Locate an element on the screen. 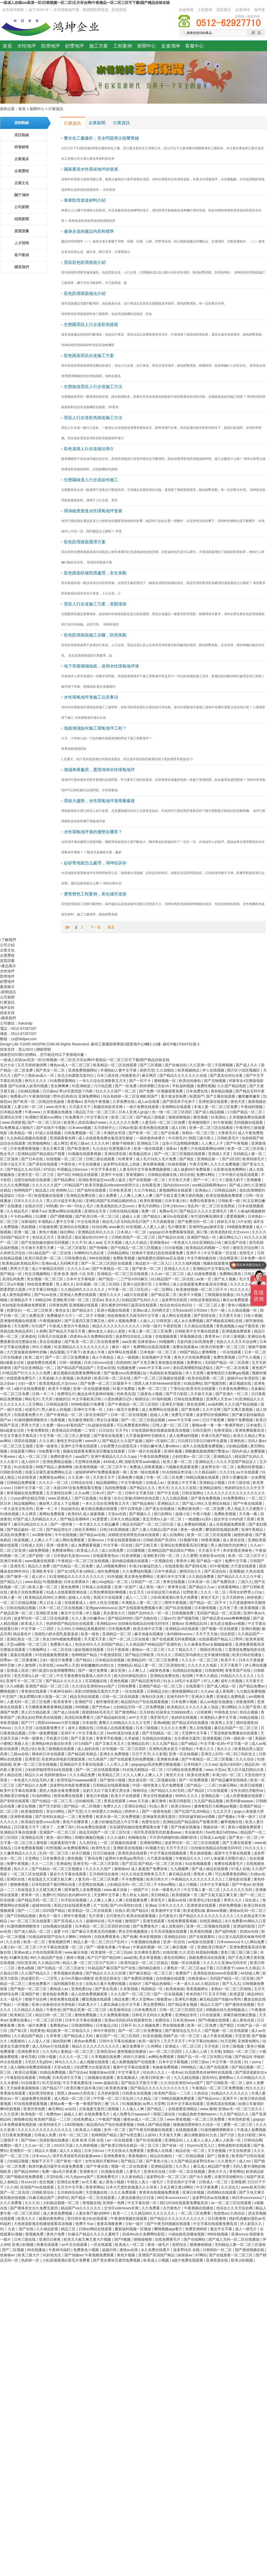 The height and width of the screenshot is (2576, 267). 自拍偷拍第二页 is located at coordinates (88, 1801).